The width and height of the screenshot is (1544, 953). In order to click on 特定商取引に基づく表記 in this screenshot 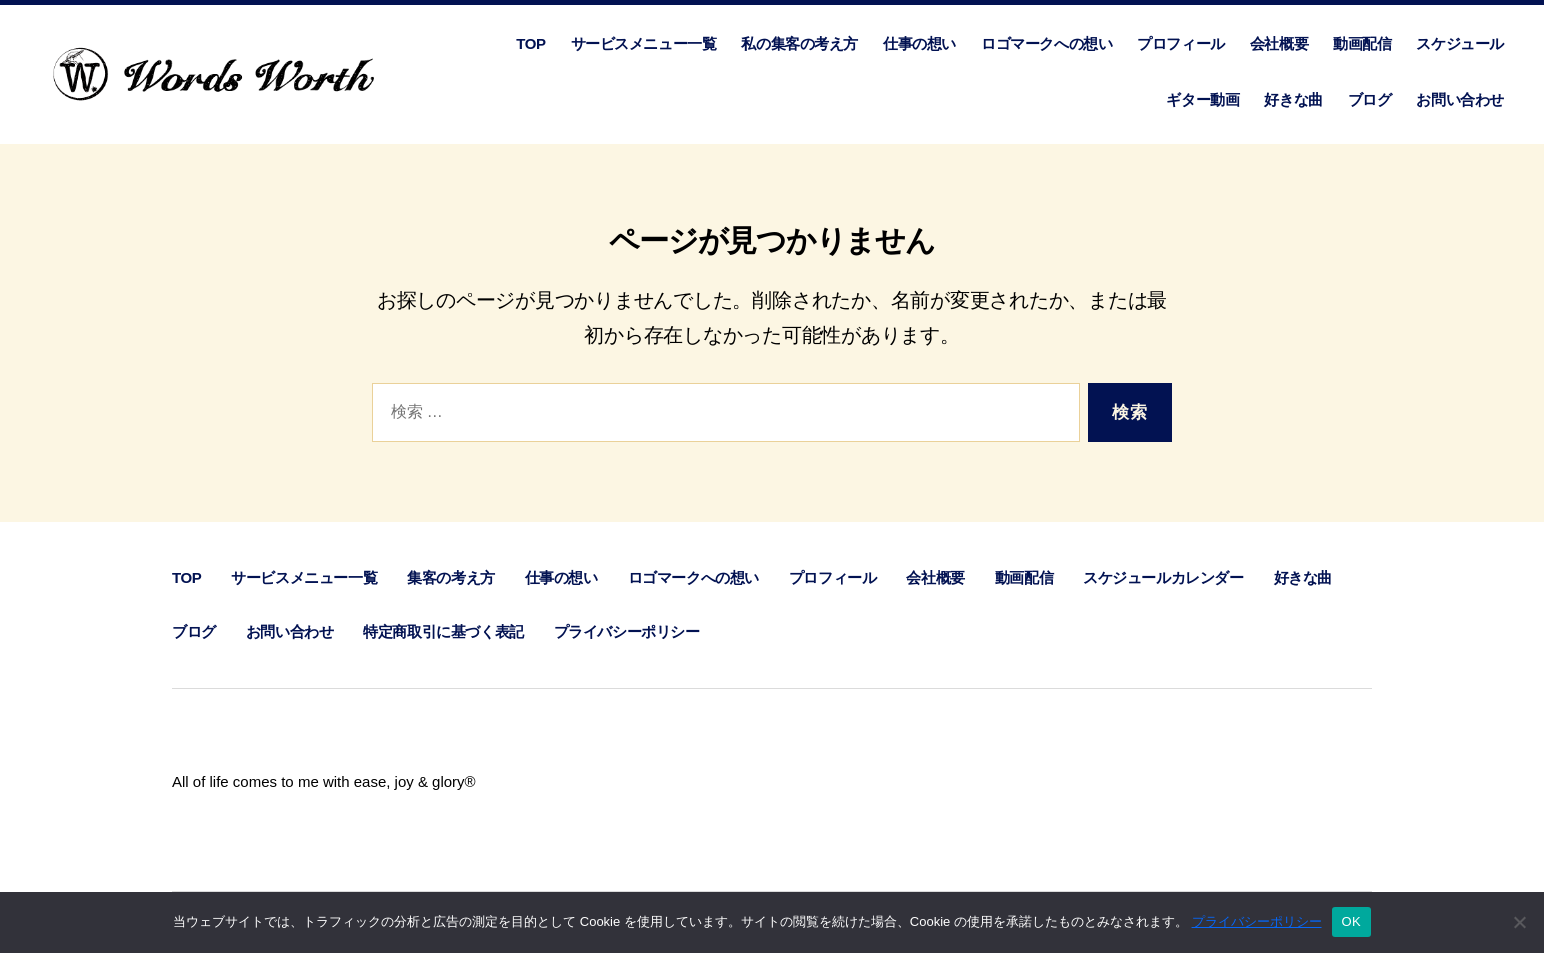, I will do `click(443, 631)`.